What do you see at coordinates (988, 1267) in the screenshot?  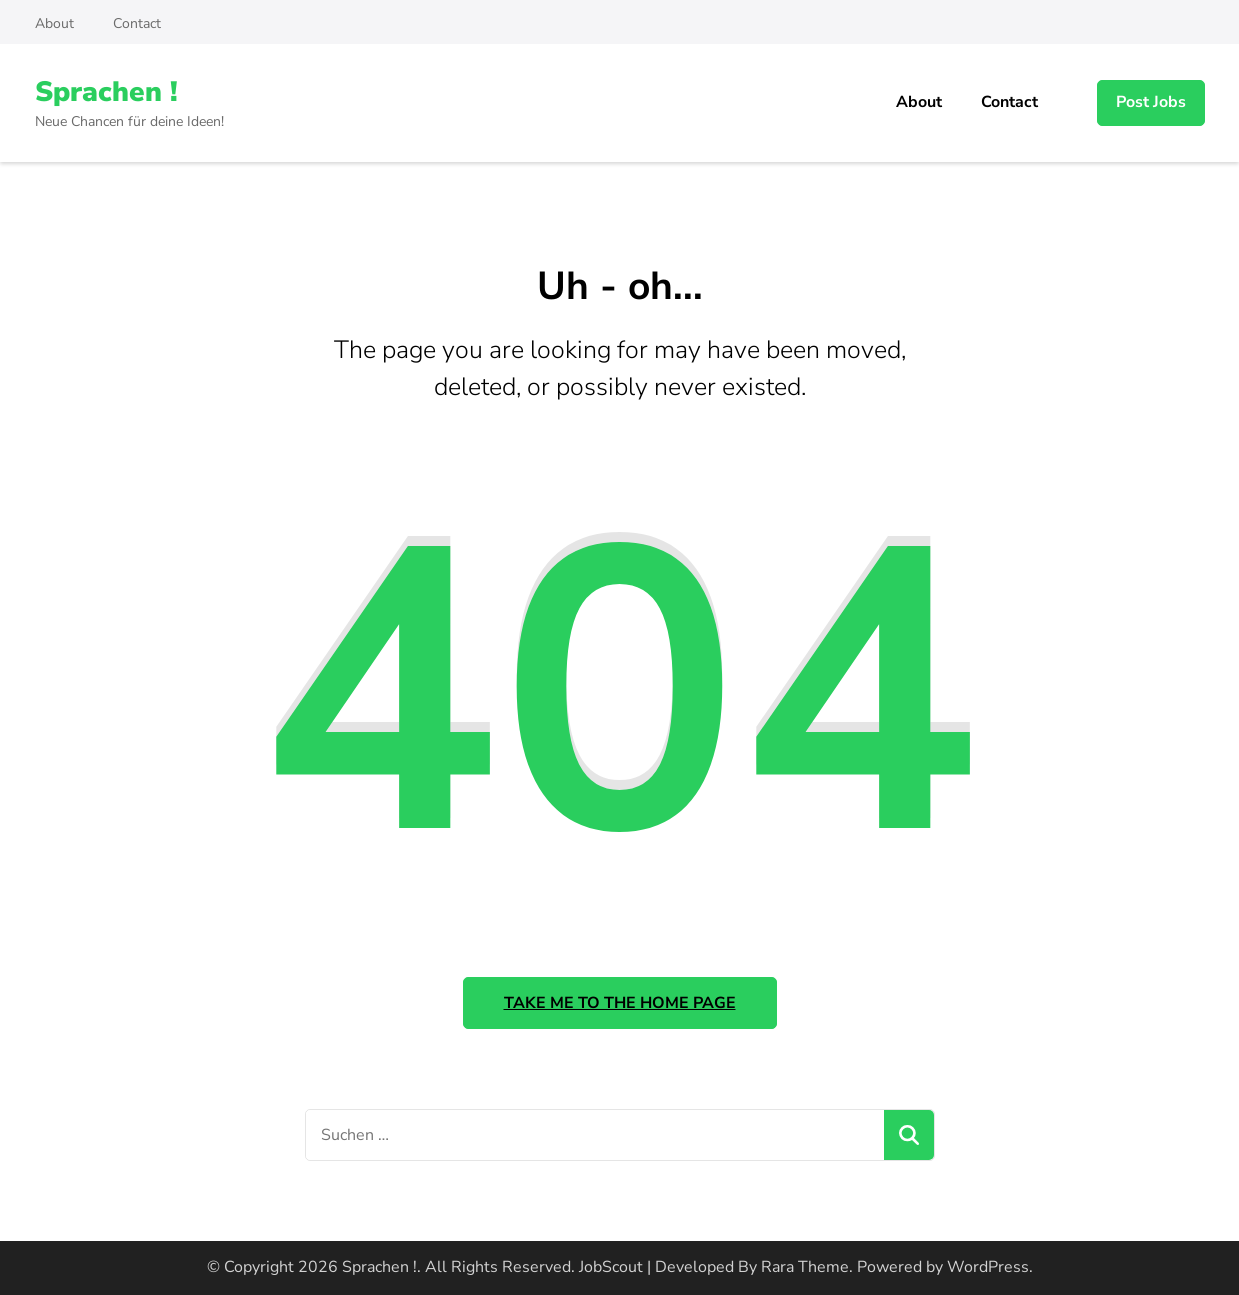 I see `WordPress` at bounding box center [988, 1267].